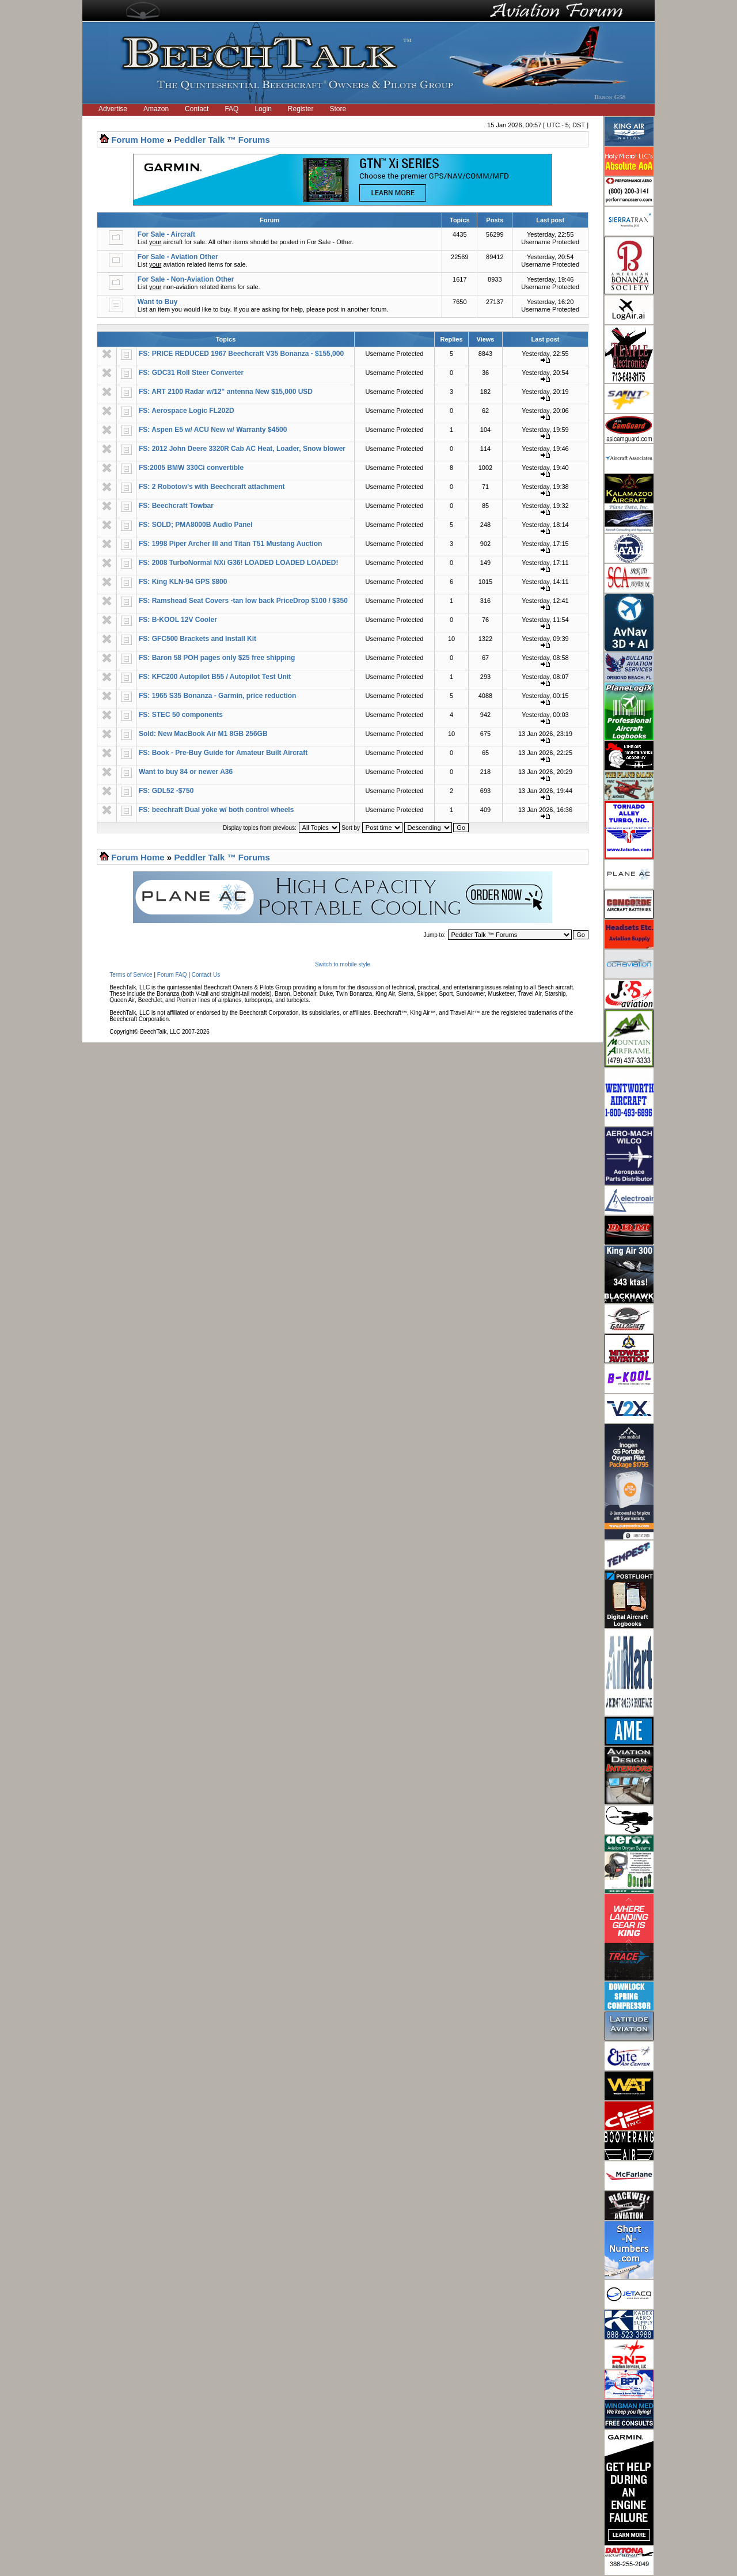 The height and width of the screenshot is (2576, 737). What do you see at coordinates (223, 753) in the screenshot?
I see `FS: Book - Pre-Buy Guide for Amateur Built Aircraft` at bounding box center [223, 753].